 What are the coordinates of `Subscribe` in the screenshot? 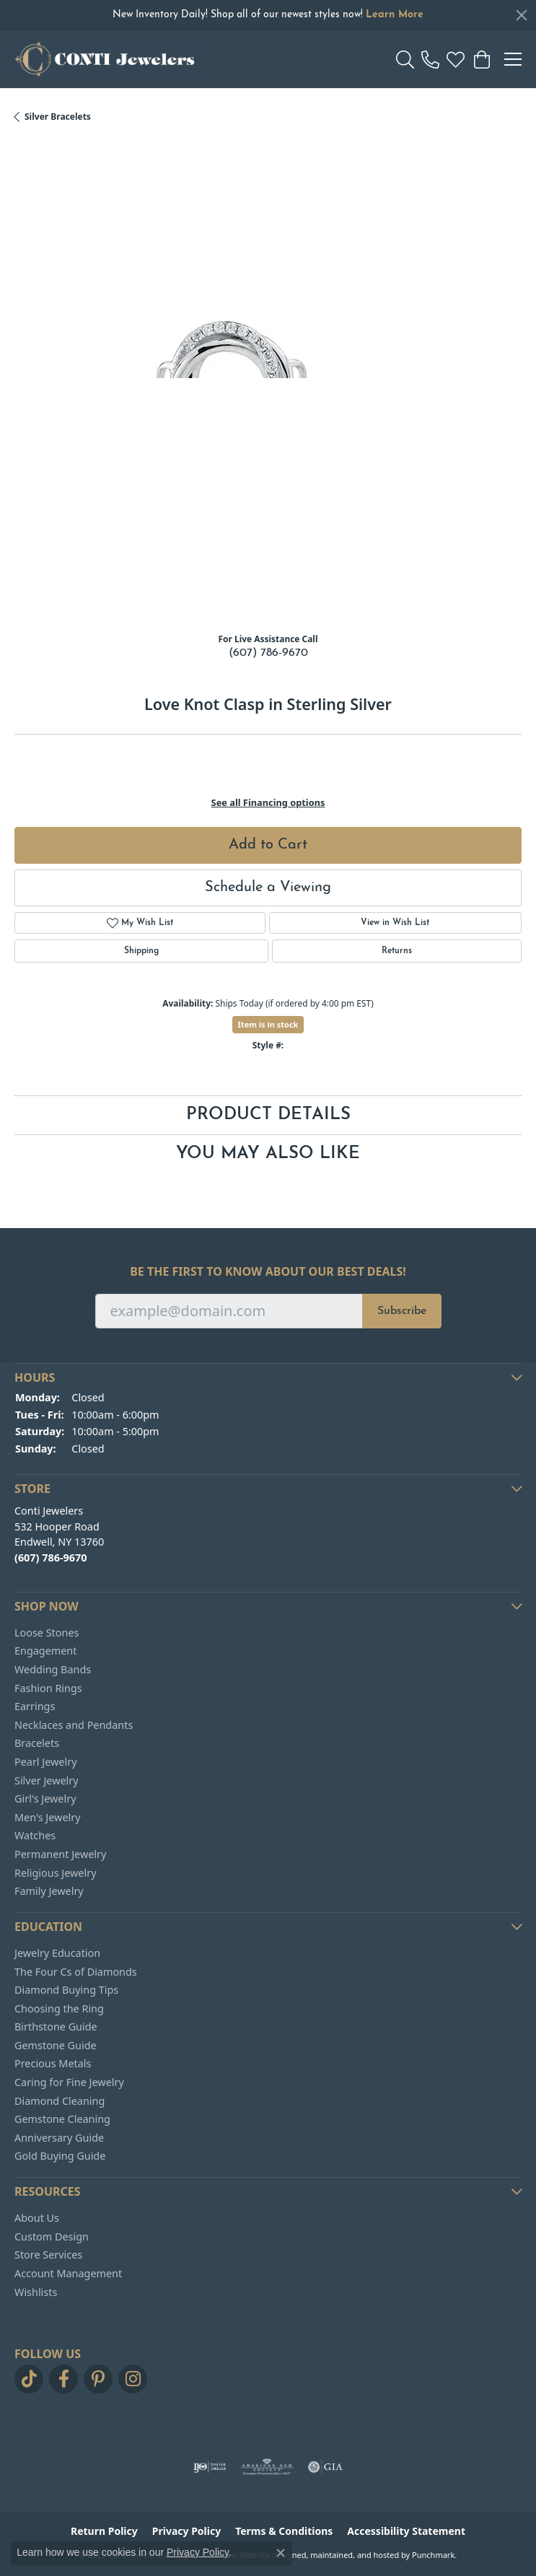 It's located at (401, 1311).